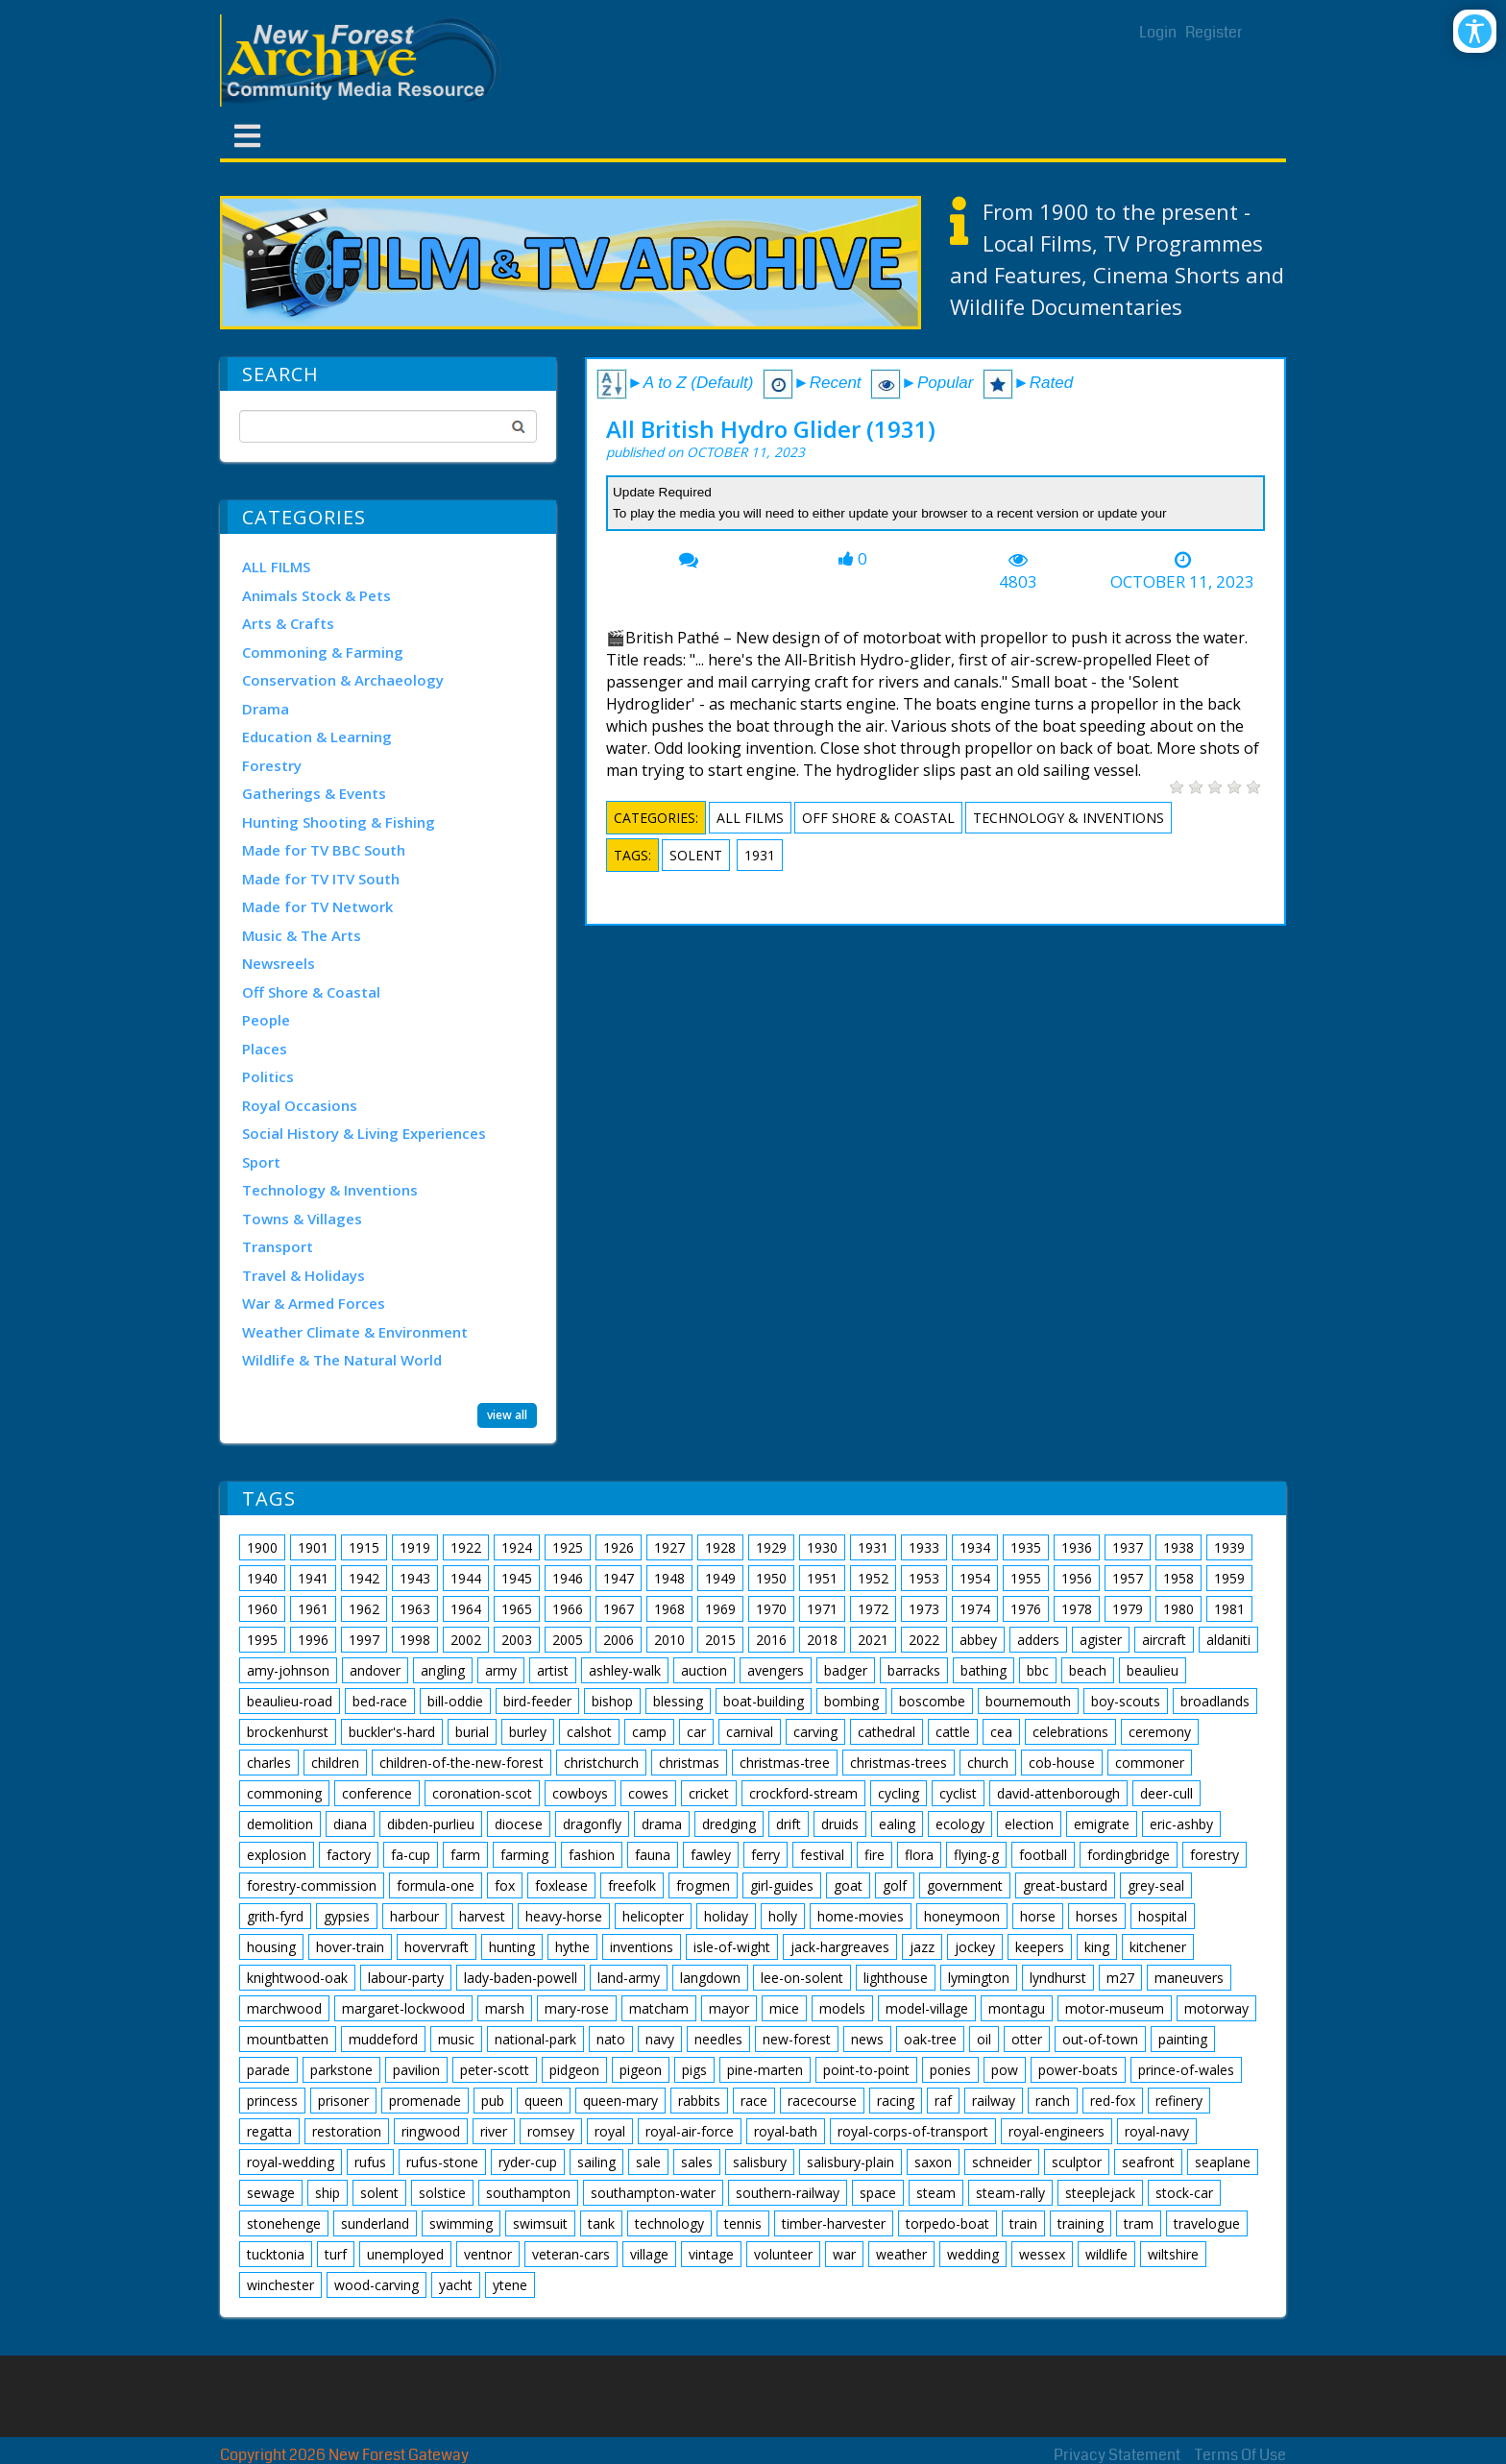 This screenshot has height=2464, width=1506. I want to click on 1936, so click(1076, 1547).